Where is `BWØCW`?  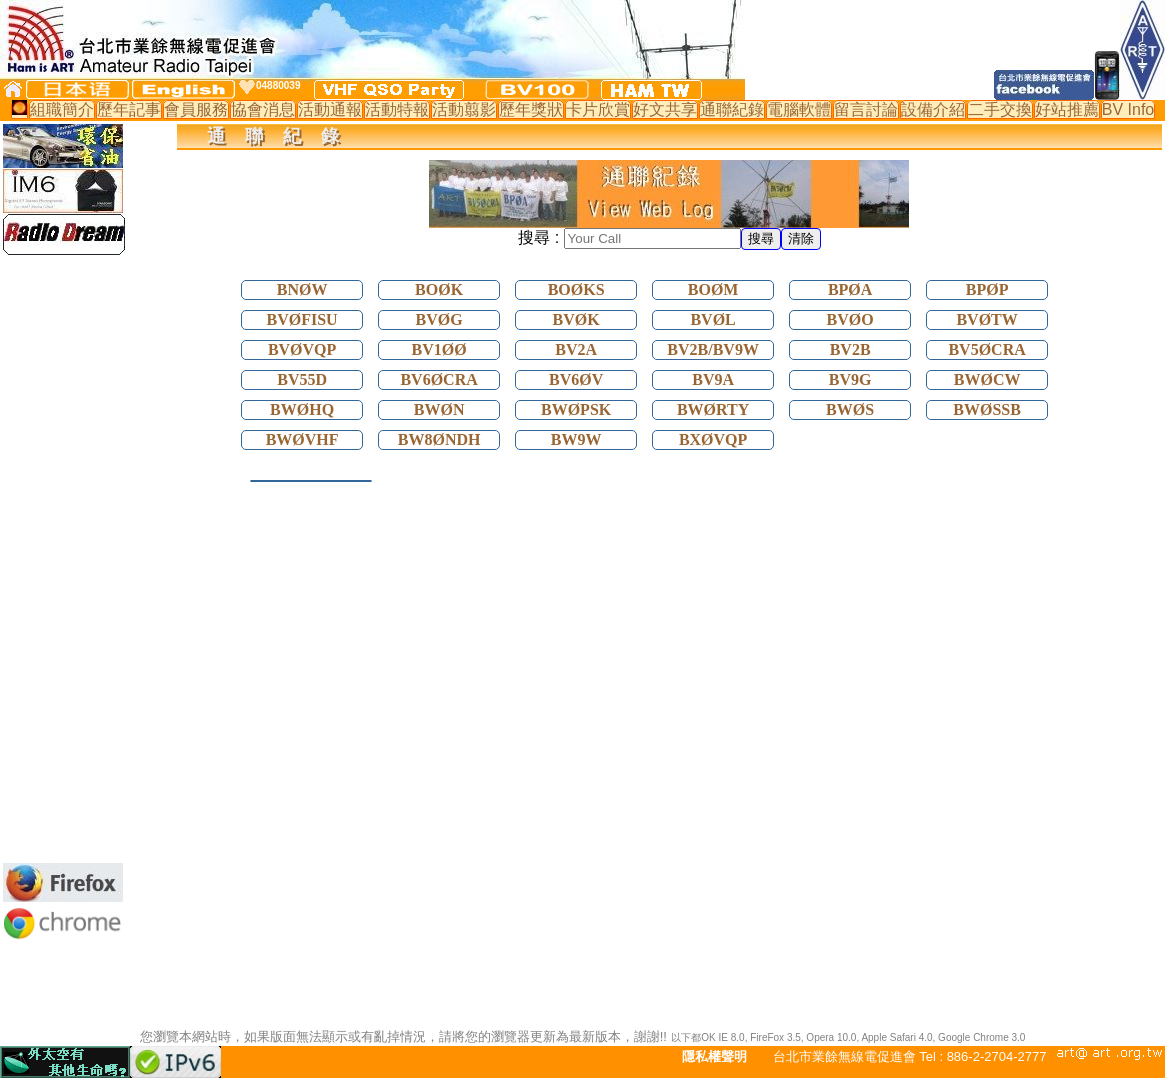 BWØCW is located at coordinates (987, 379).